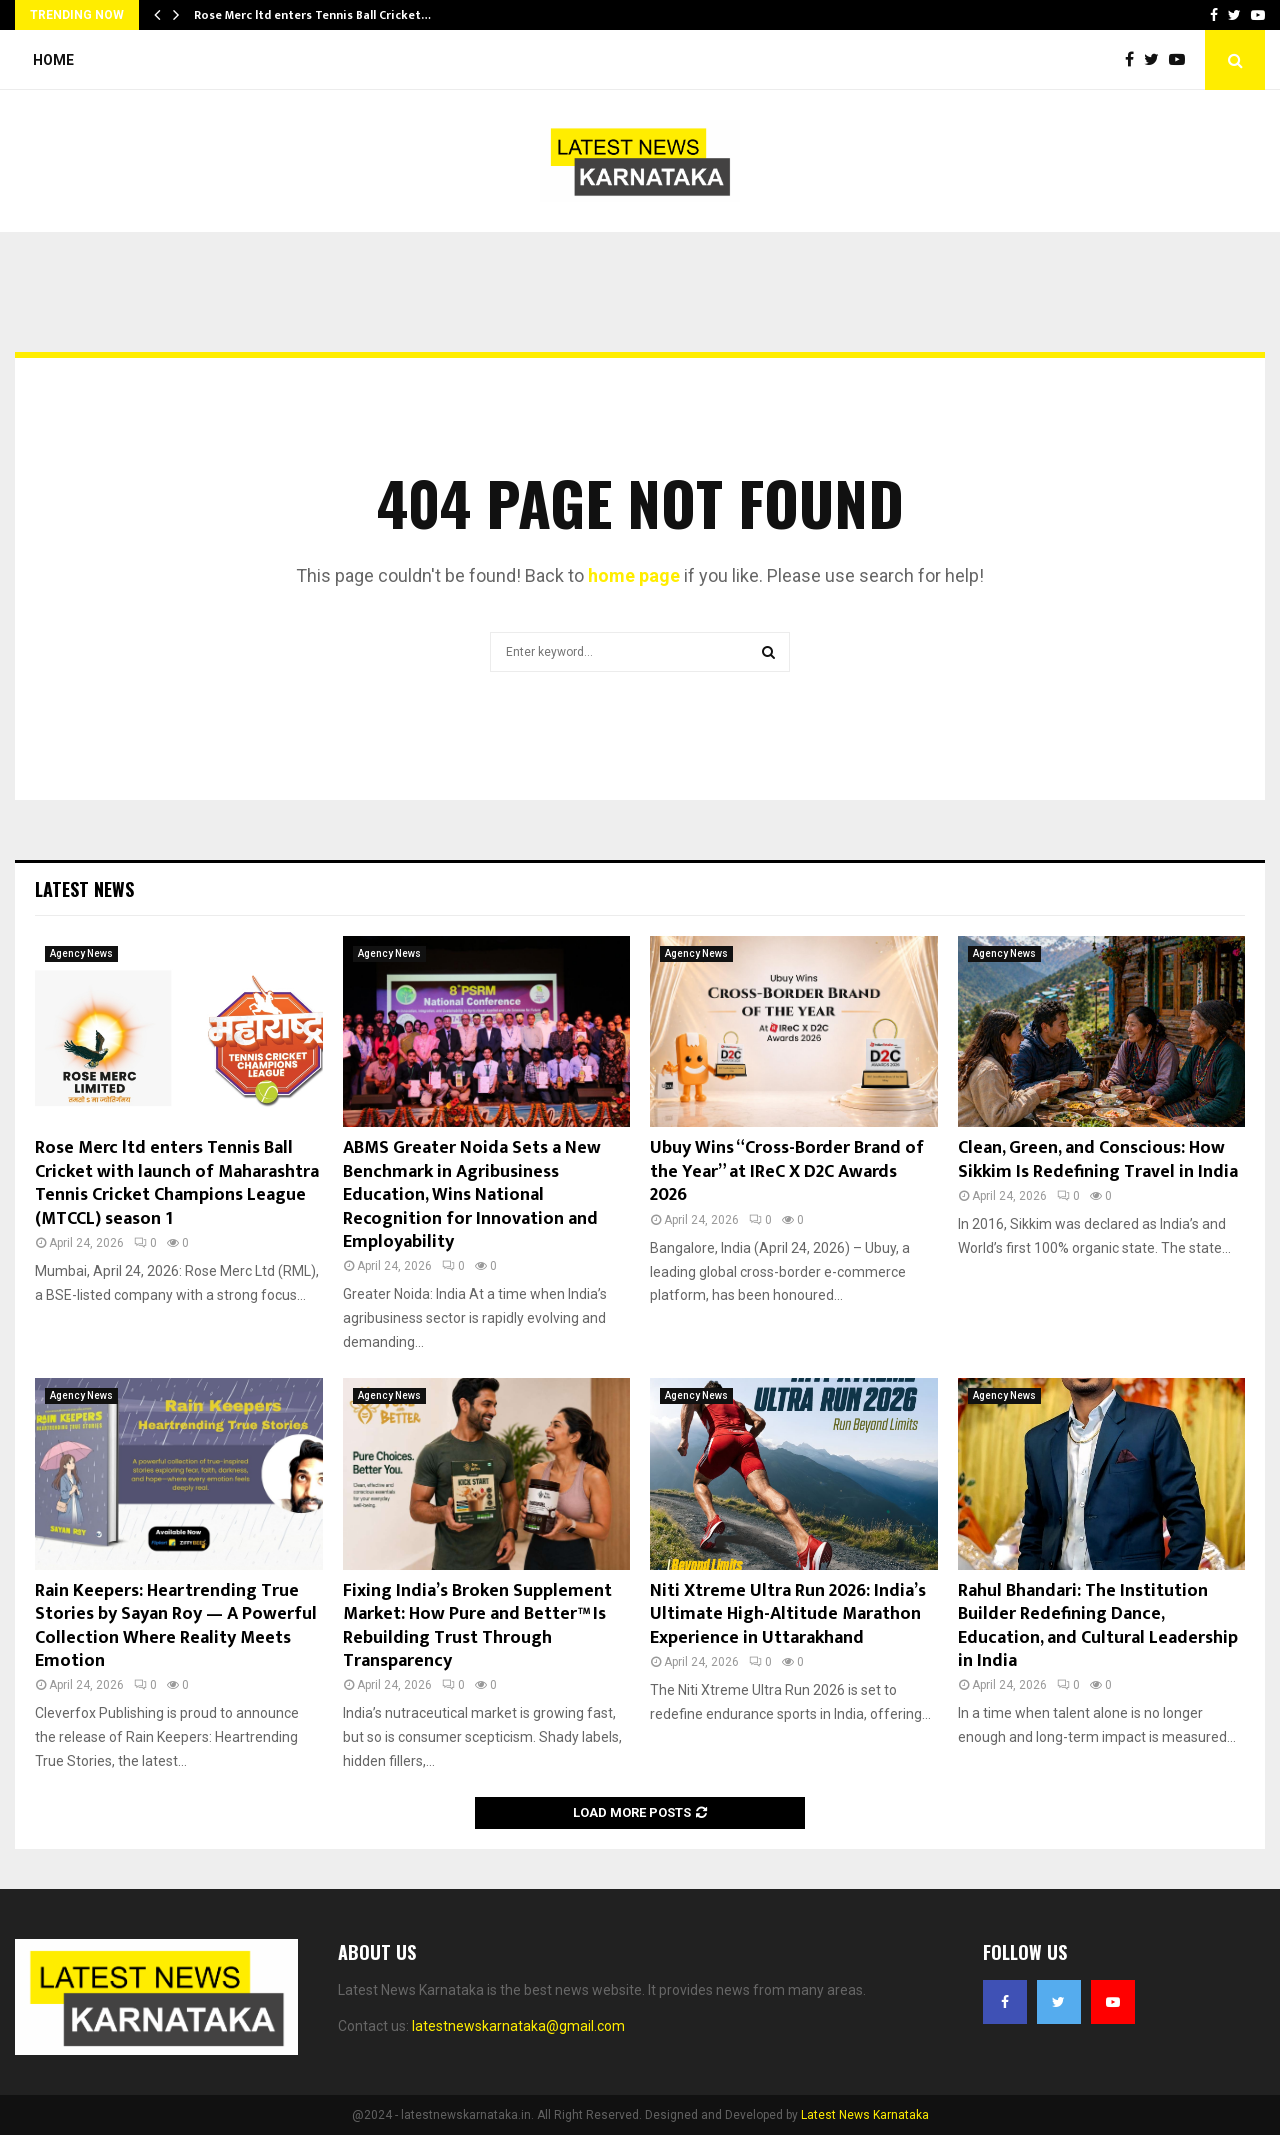 This screenshot has width=1280, height=2135. What do you see at coordinates (1098, 1626) in the screenshot?
I see `Rahul Bhandari: The Institution Builder Redefining Dance, Education, and Cultural Leadership in India` at bounding box center [1098, 1626].